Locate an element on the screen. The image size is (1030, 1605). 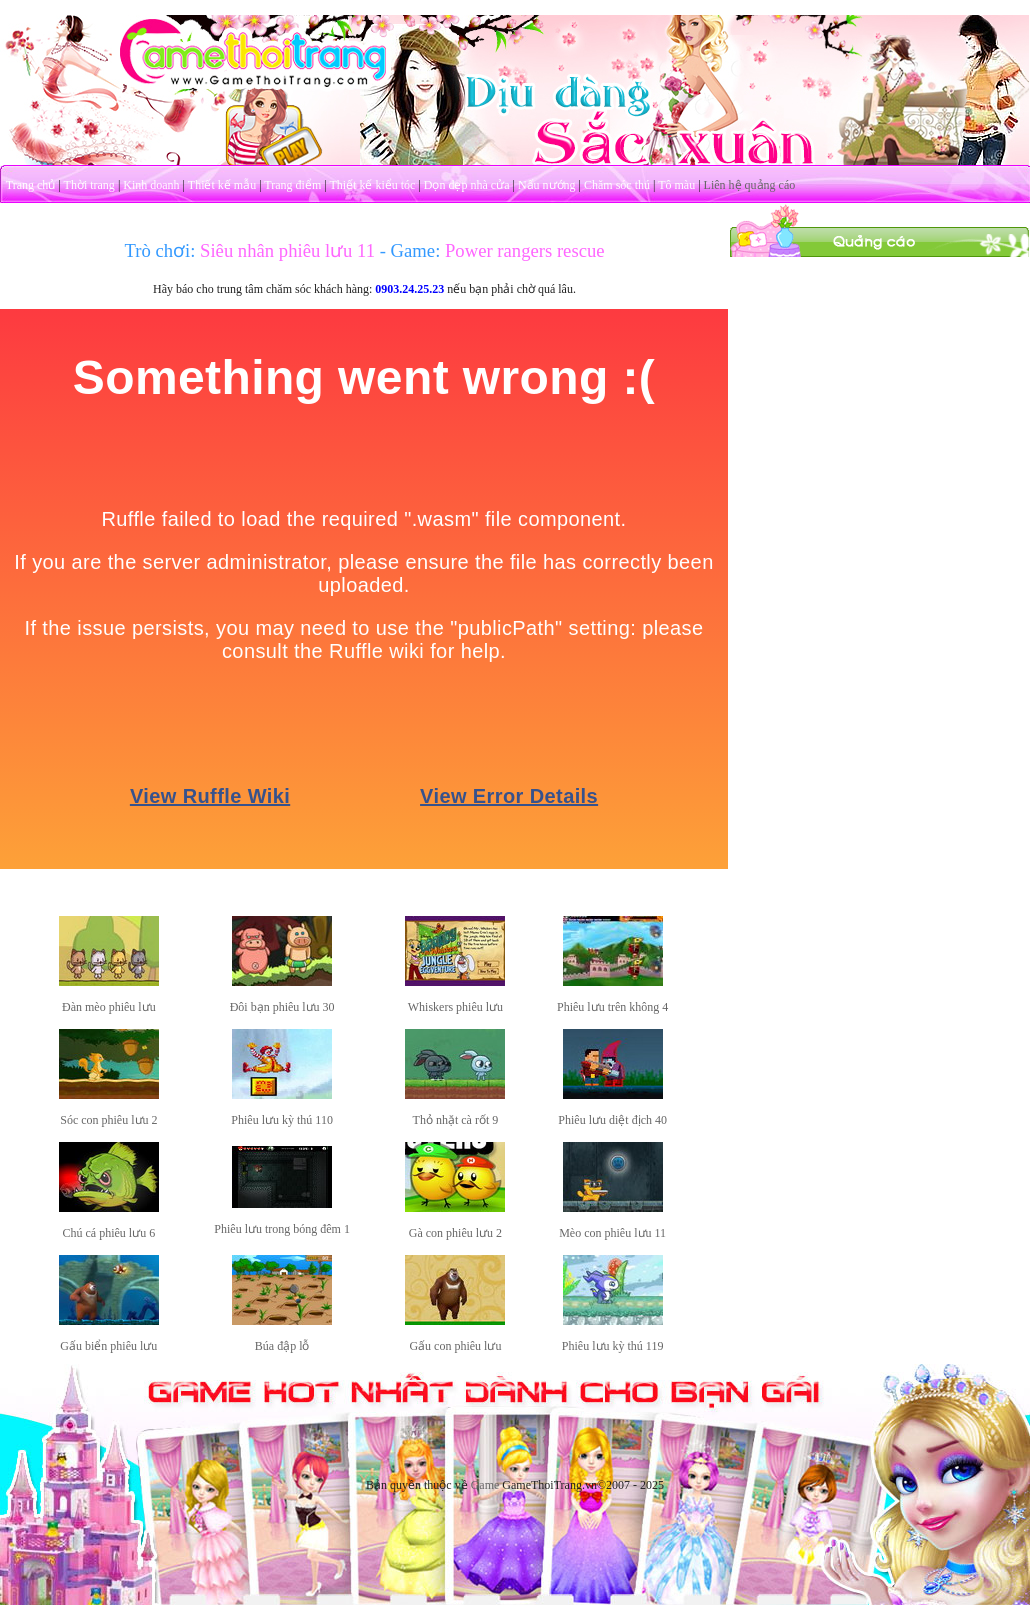
Trang chủ is located at coordinates (31, 185).